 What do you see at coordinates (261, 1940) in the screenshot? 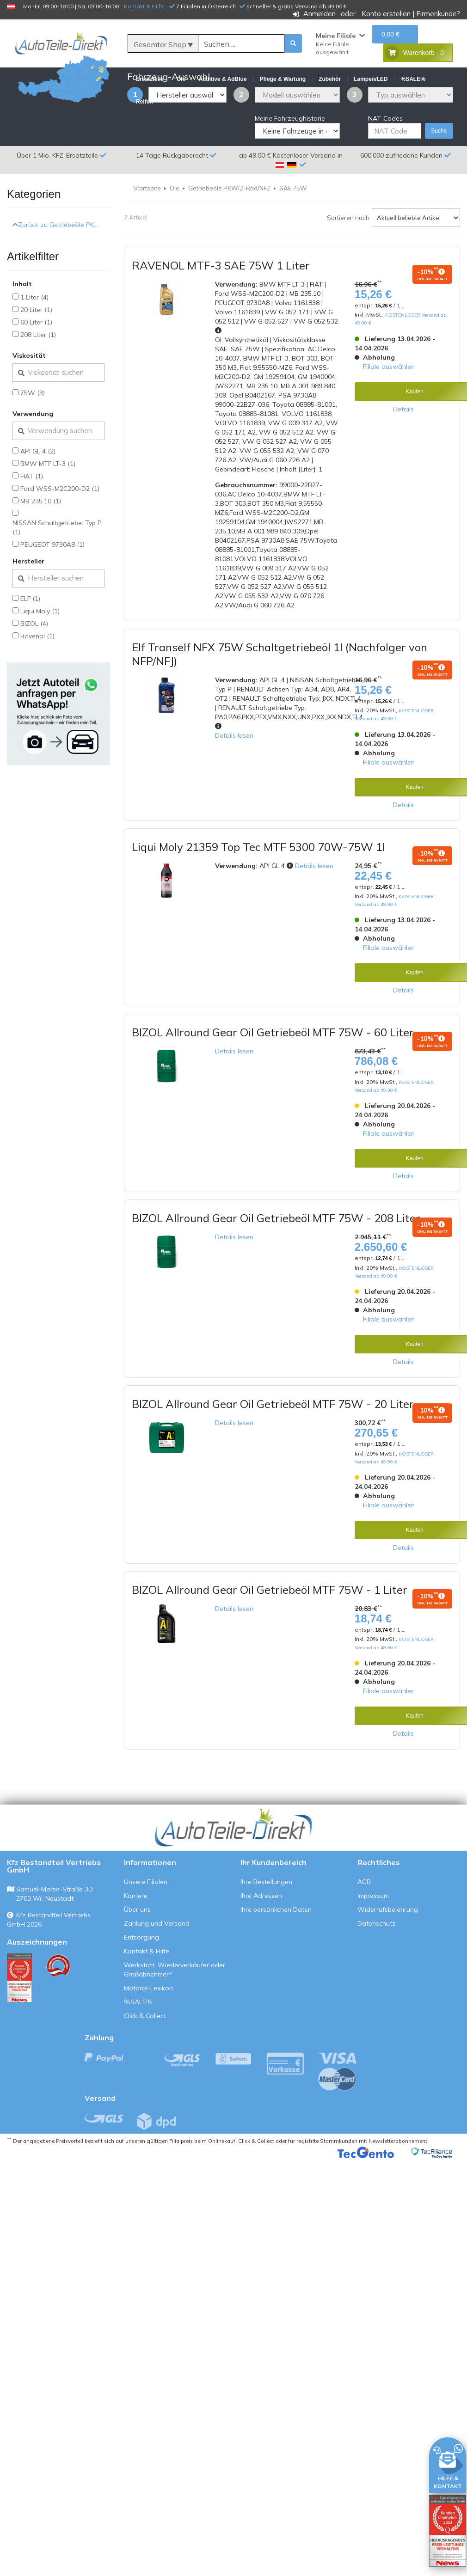
I see `Ihre Adressen` at bounding box center [261, 1940].